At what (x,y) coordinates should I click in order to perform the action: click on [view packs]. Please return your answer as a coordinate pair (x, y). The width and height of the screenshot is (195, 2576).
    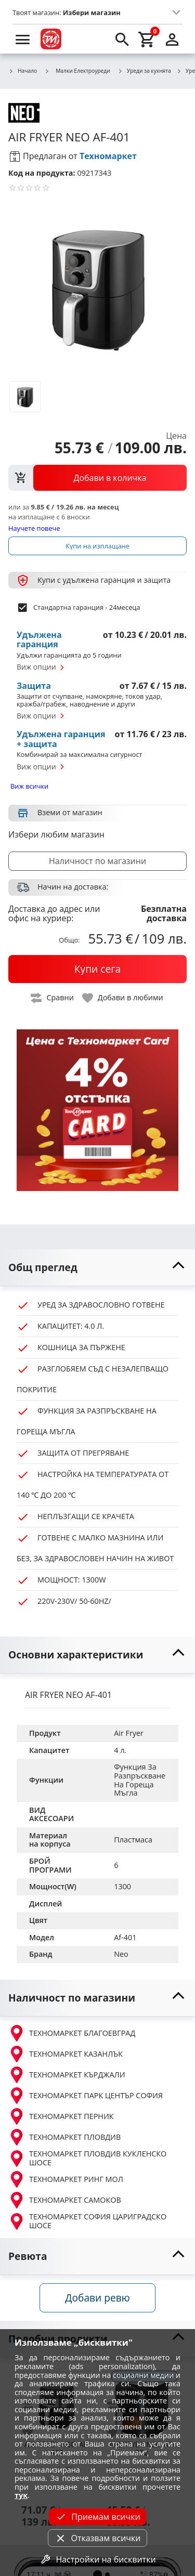
    Looking at the image, I should click on (97, 478).